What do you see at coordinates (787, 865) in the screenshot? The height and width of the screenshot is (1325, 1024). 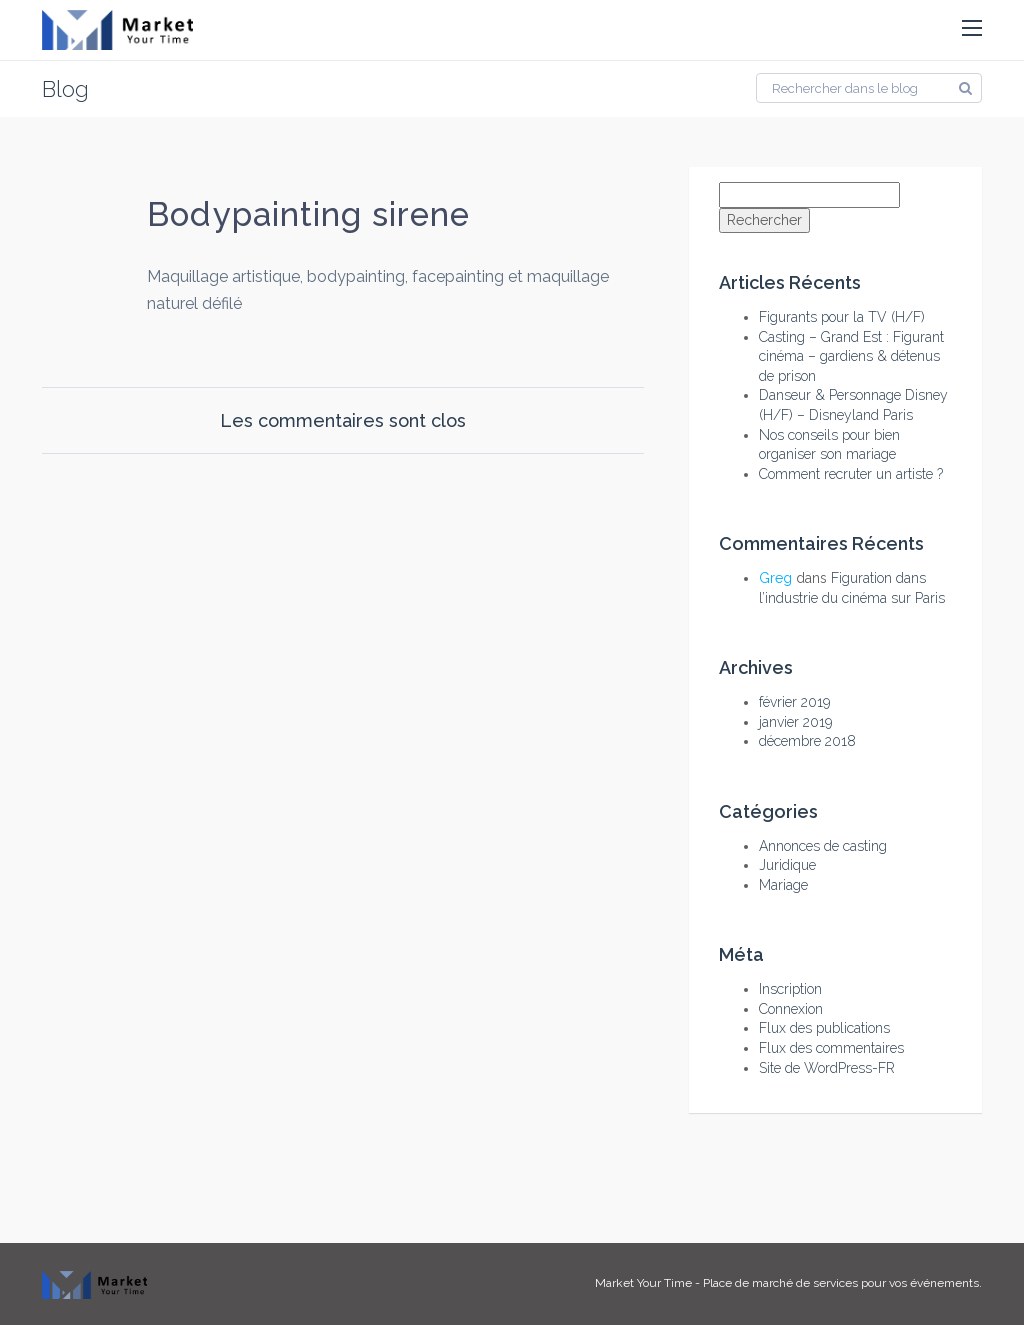 I see `Juridique` at bounding box center [787, 865].